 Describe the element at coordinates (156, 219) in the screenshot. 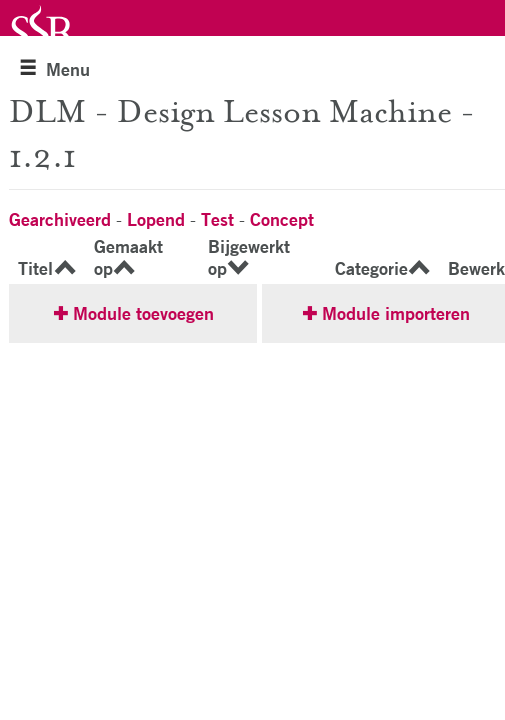

I see `Lopend` at that location.